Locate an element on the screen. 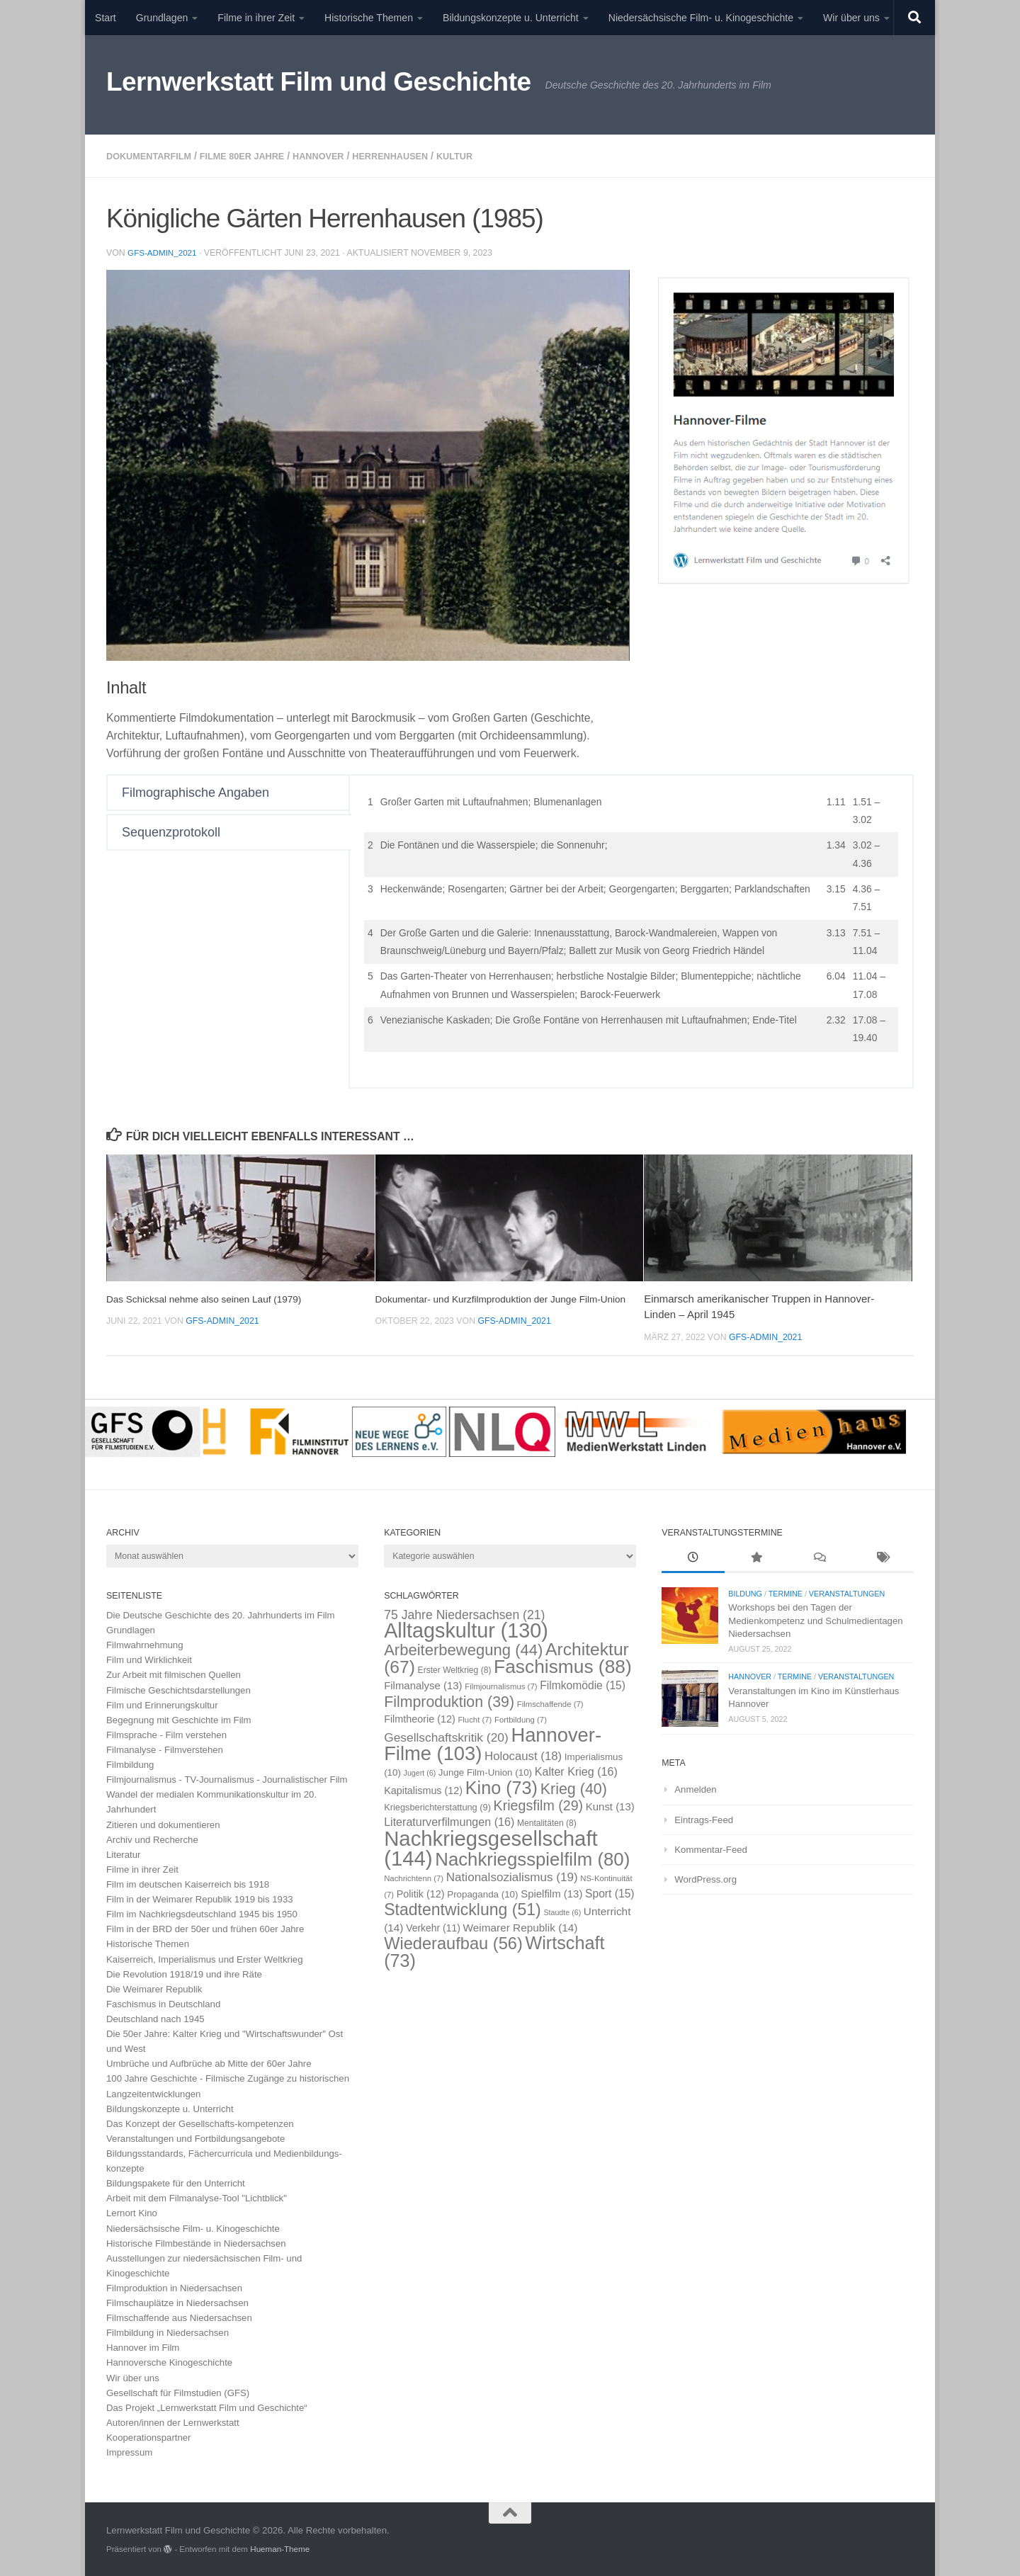  Das Schicksal nehme also seinen Lauf (1979) is located at coordinates (214, 1297).